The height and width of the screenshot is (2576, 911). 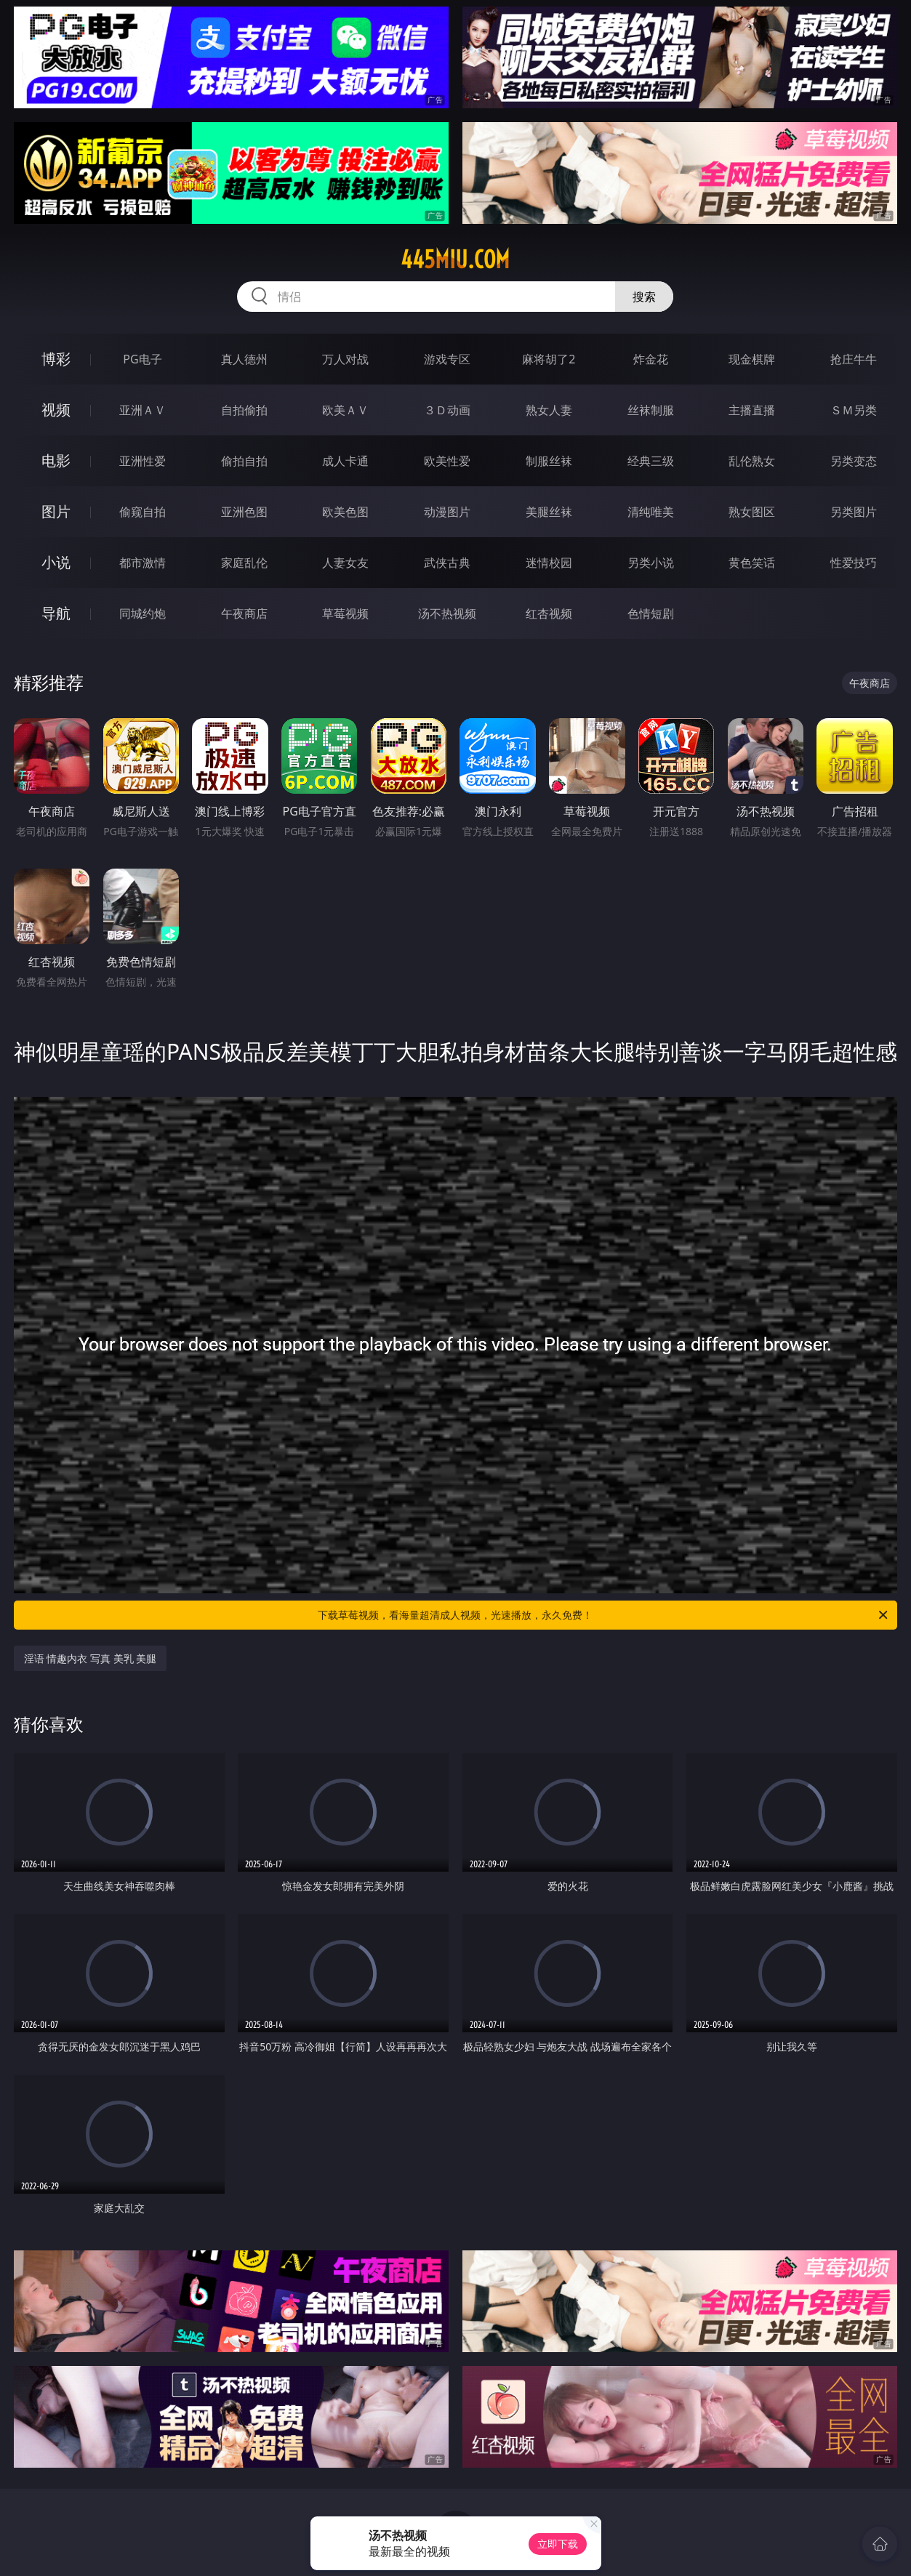 What do you see at coordinates (56, 562) in the screenshot?
I see `小说` at bounding box center [56, 562].